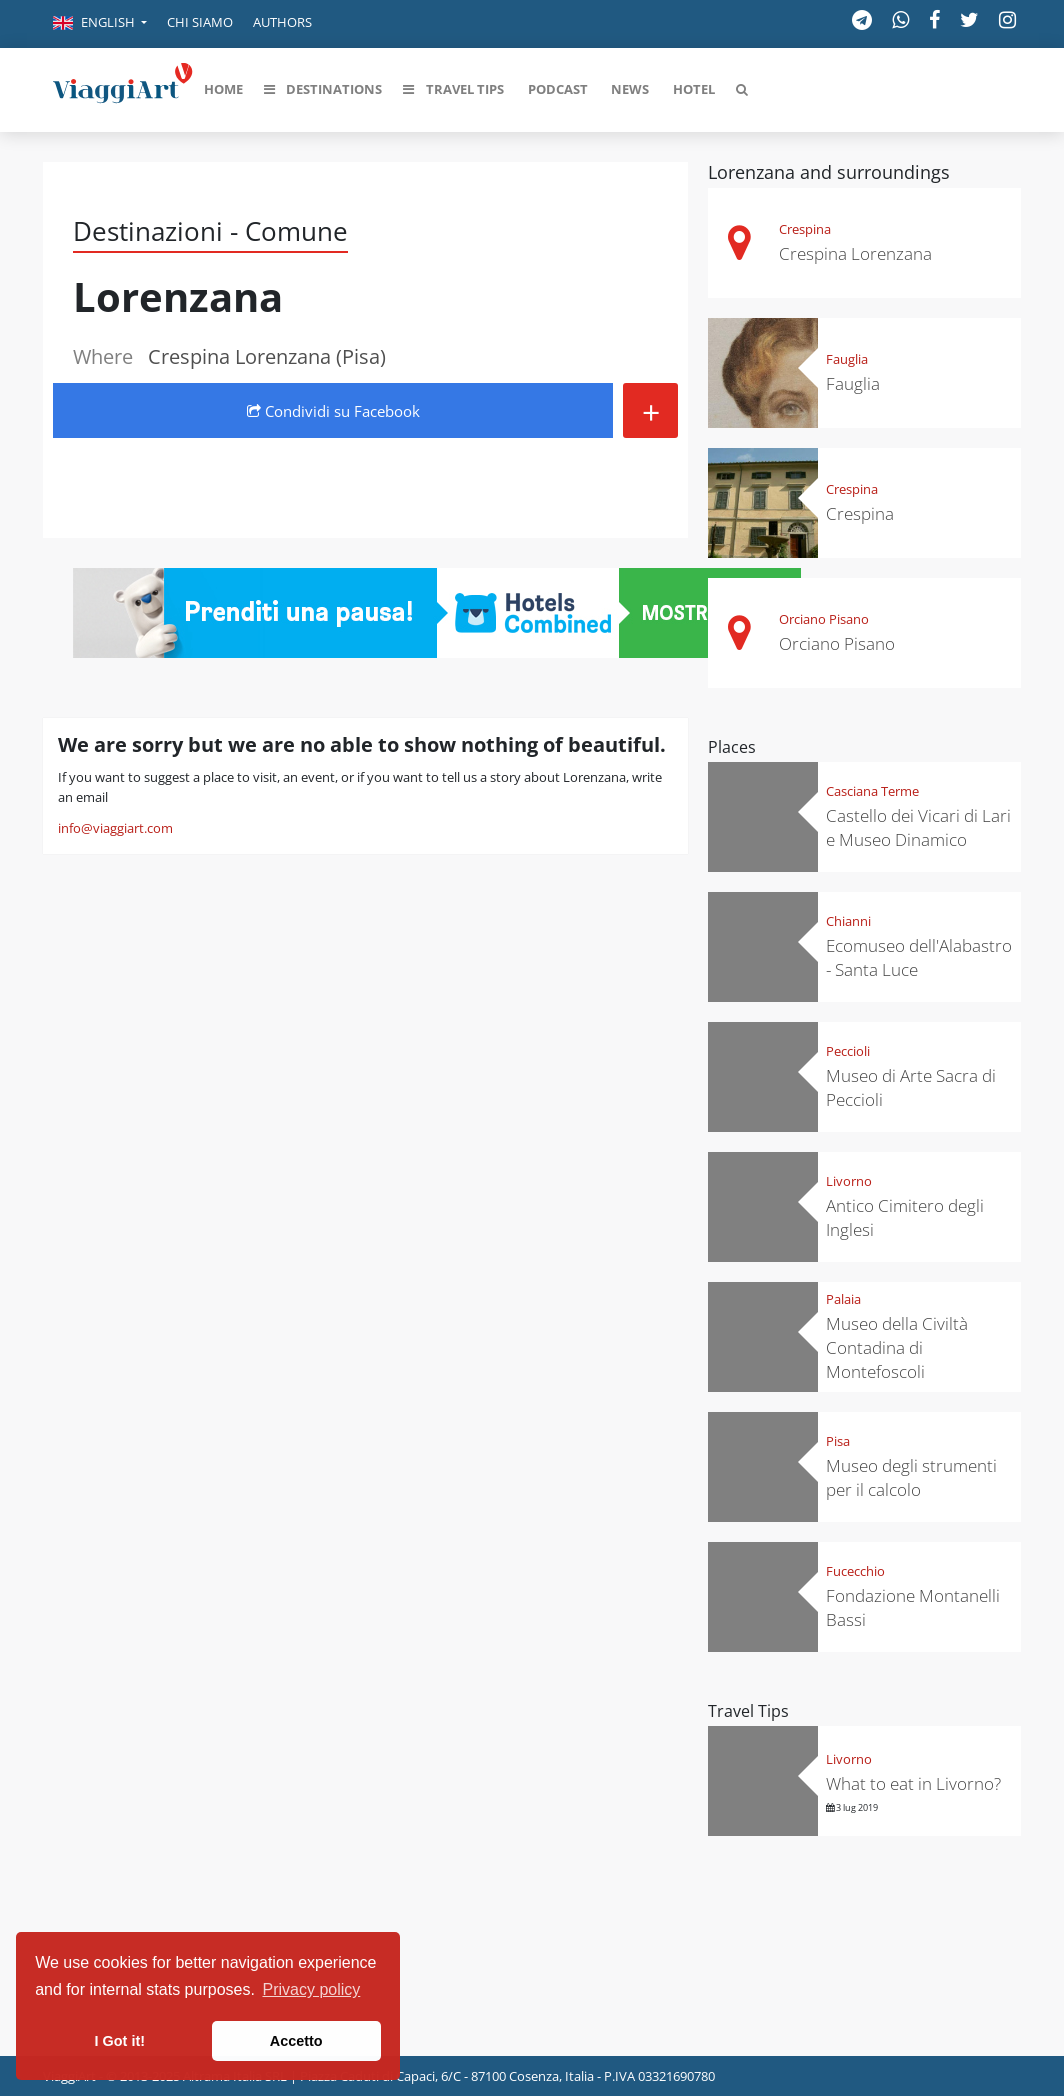 The width and height of the screenshot is (1064, 2096). What do you see at coordinates (115, 828) in the screenshot?
I see `info@viaggiart.com` at bounding box center [115, 828].